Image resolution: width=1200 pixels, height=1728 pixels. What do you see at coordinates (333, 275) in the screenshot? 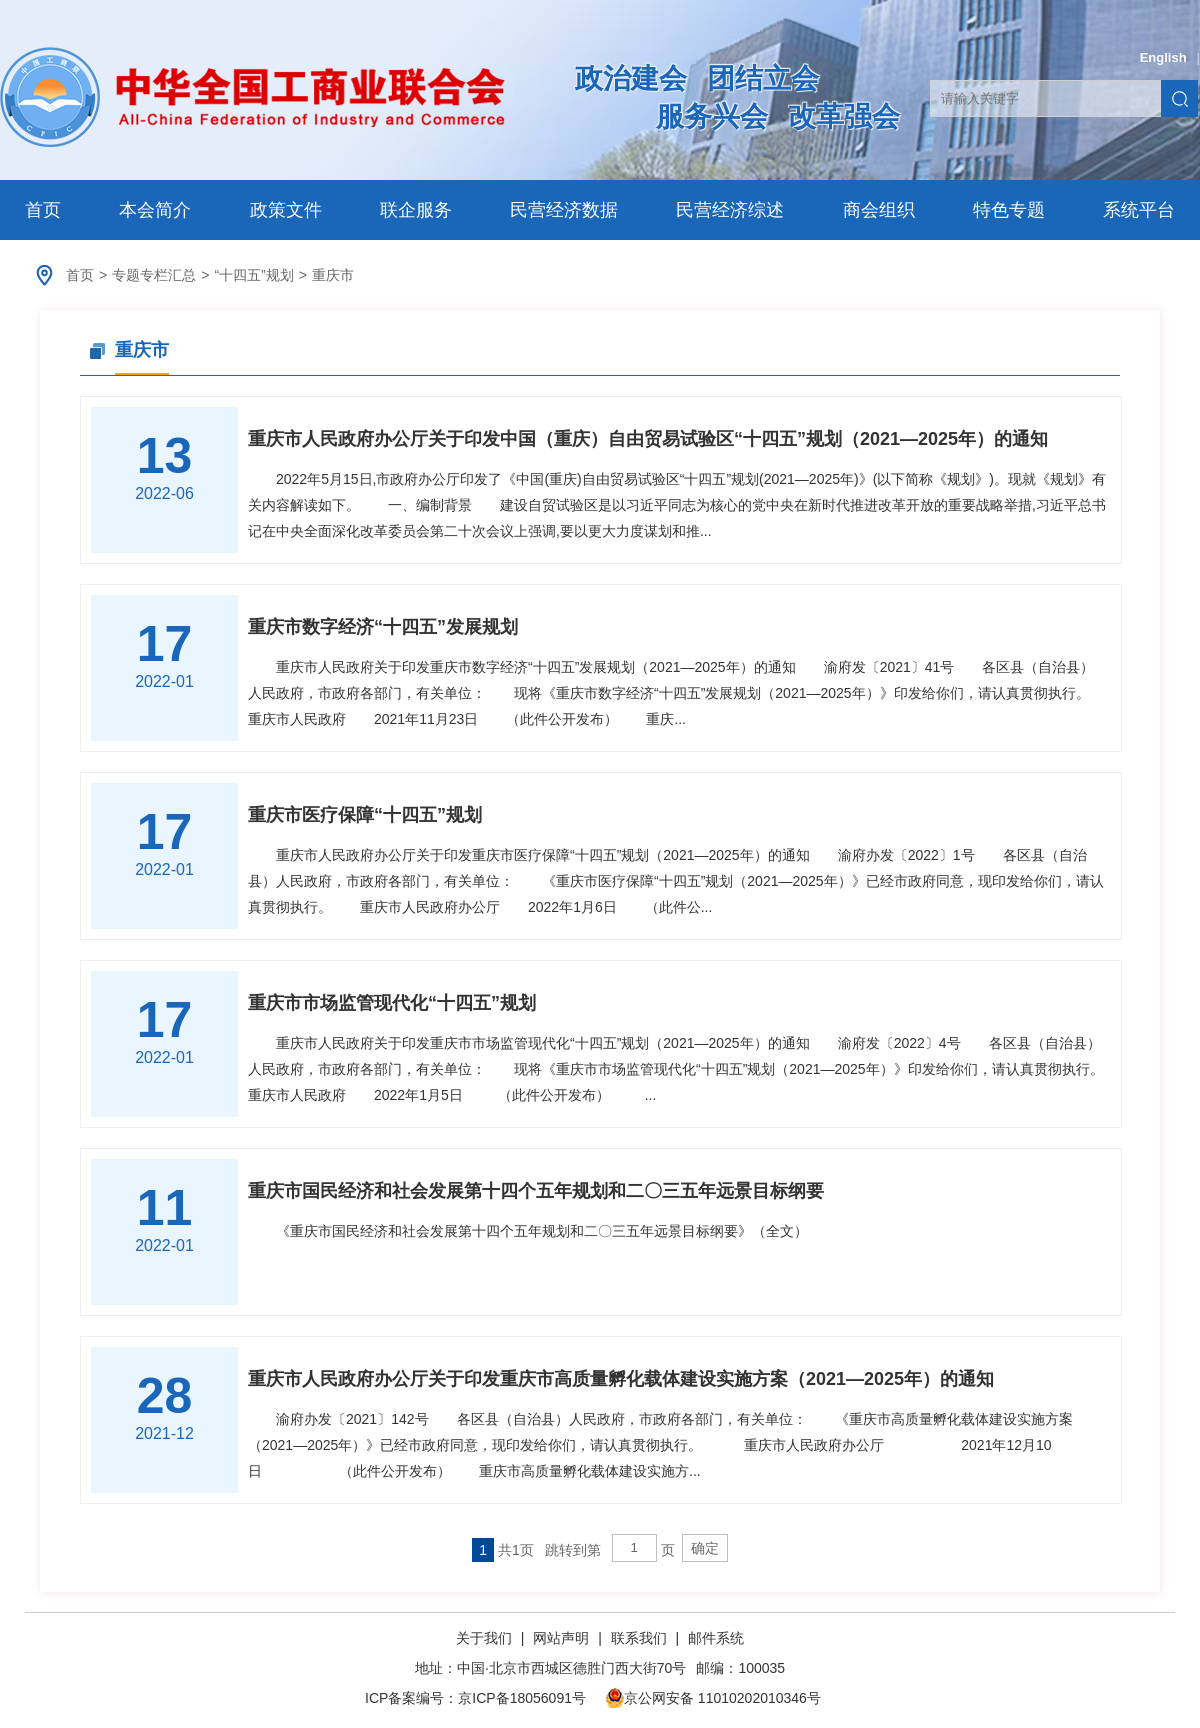
I see `重庆市` at bounding box center [333, 275].